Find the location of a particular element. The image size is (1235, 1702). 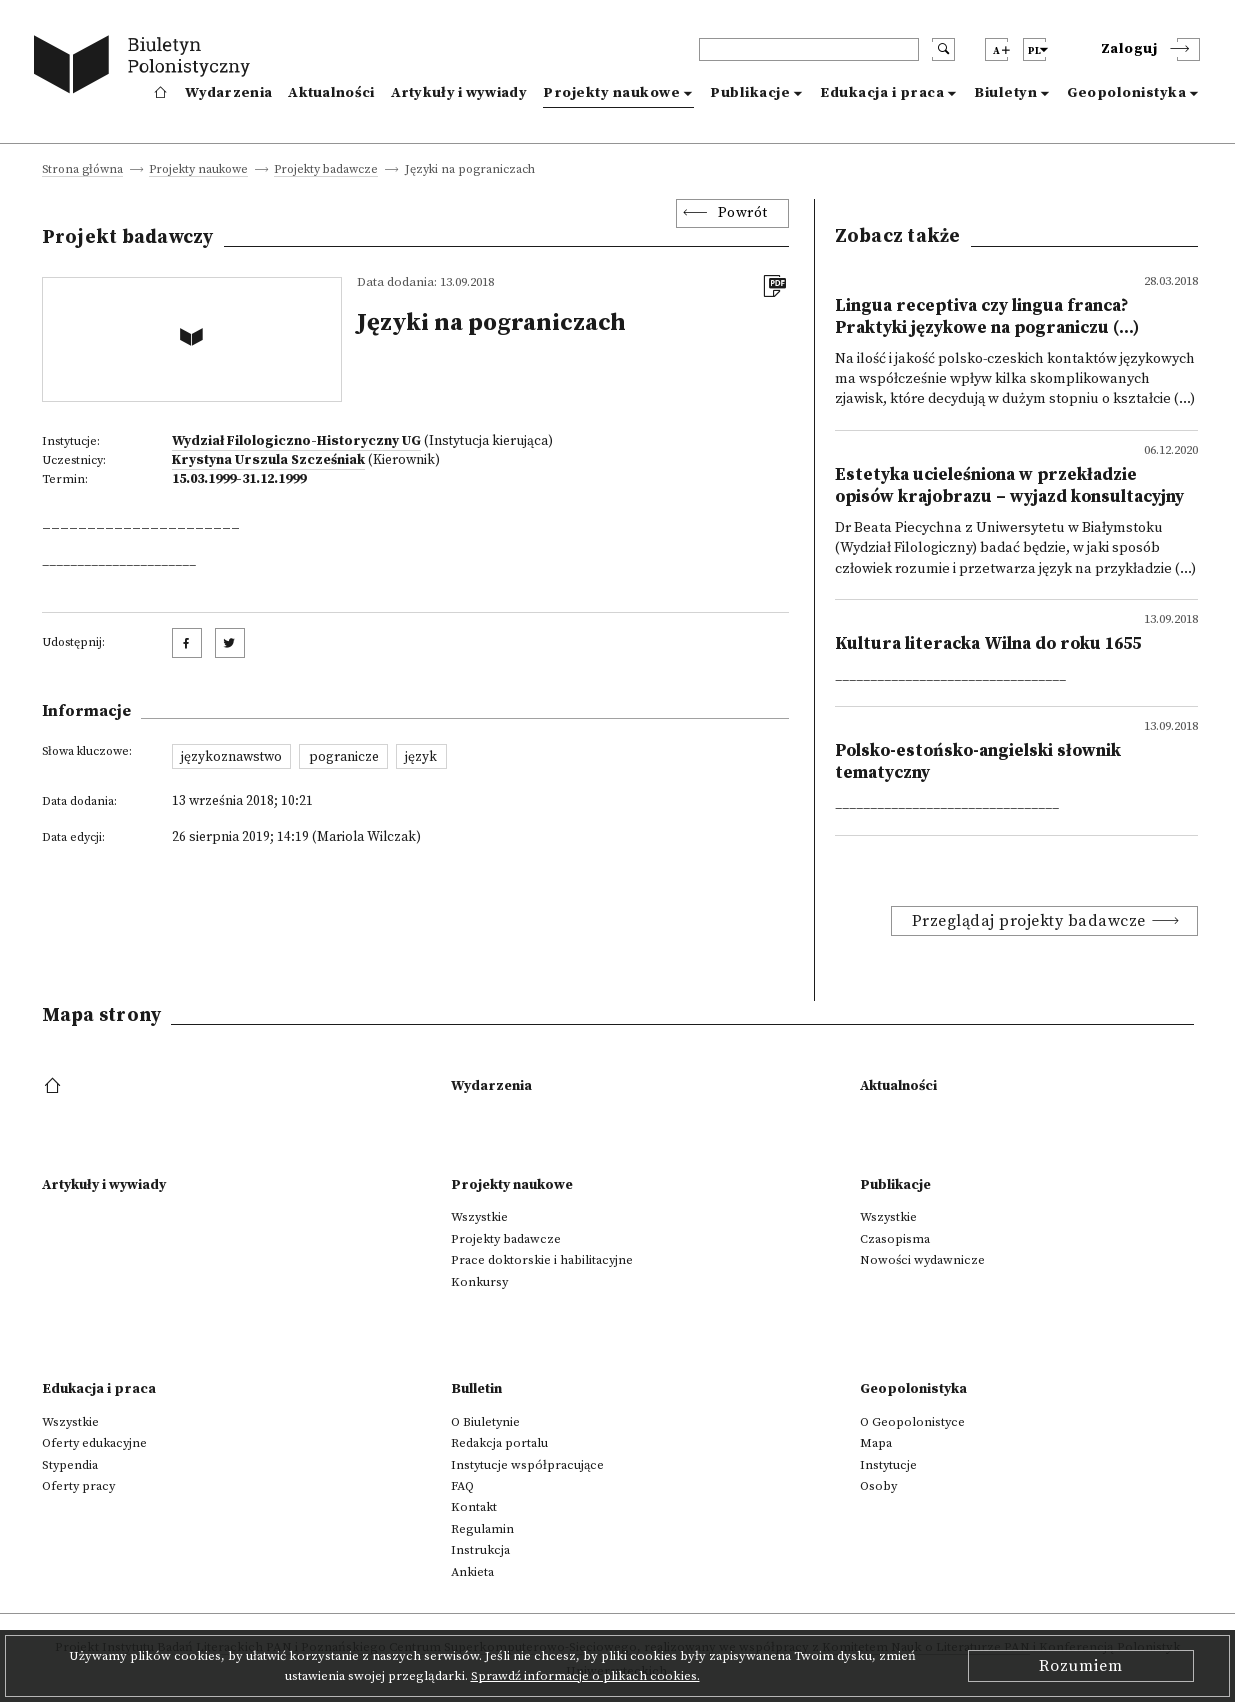

Publikacje is located at coordinates (750, 93).